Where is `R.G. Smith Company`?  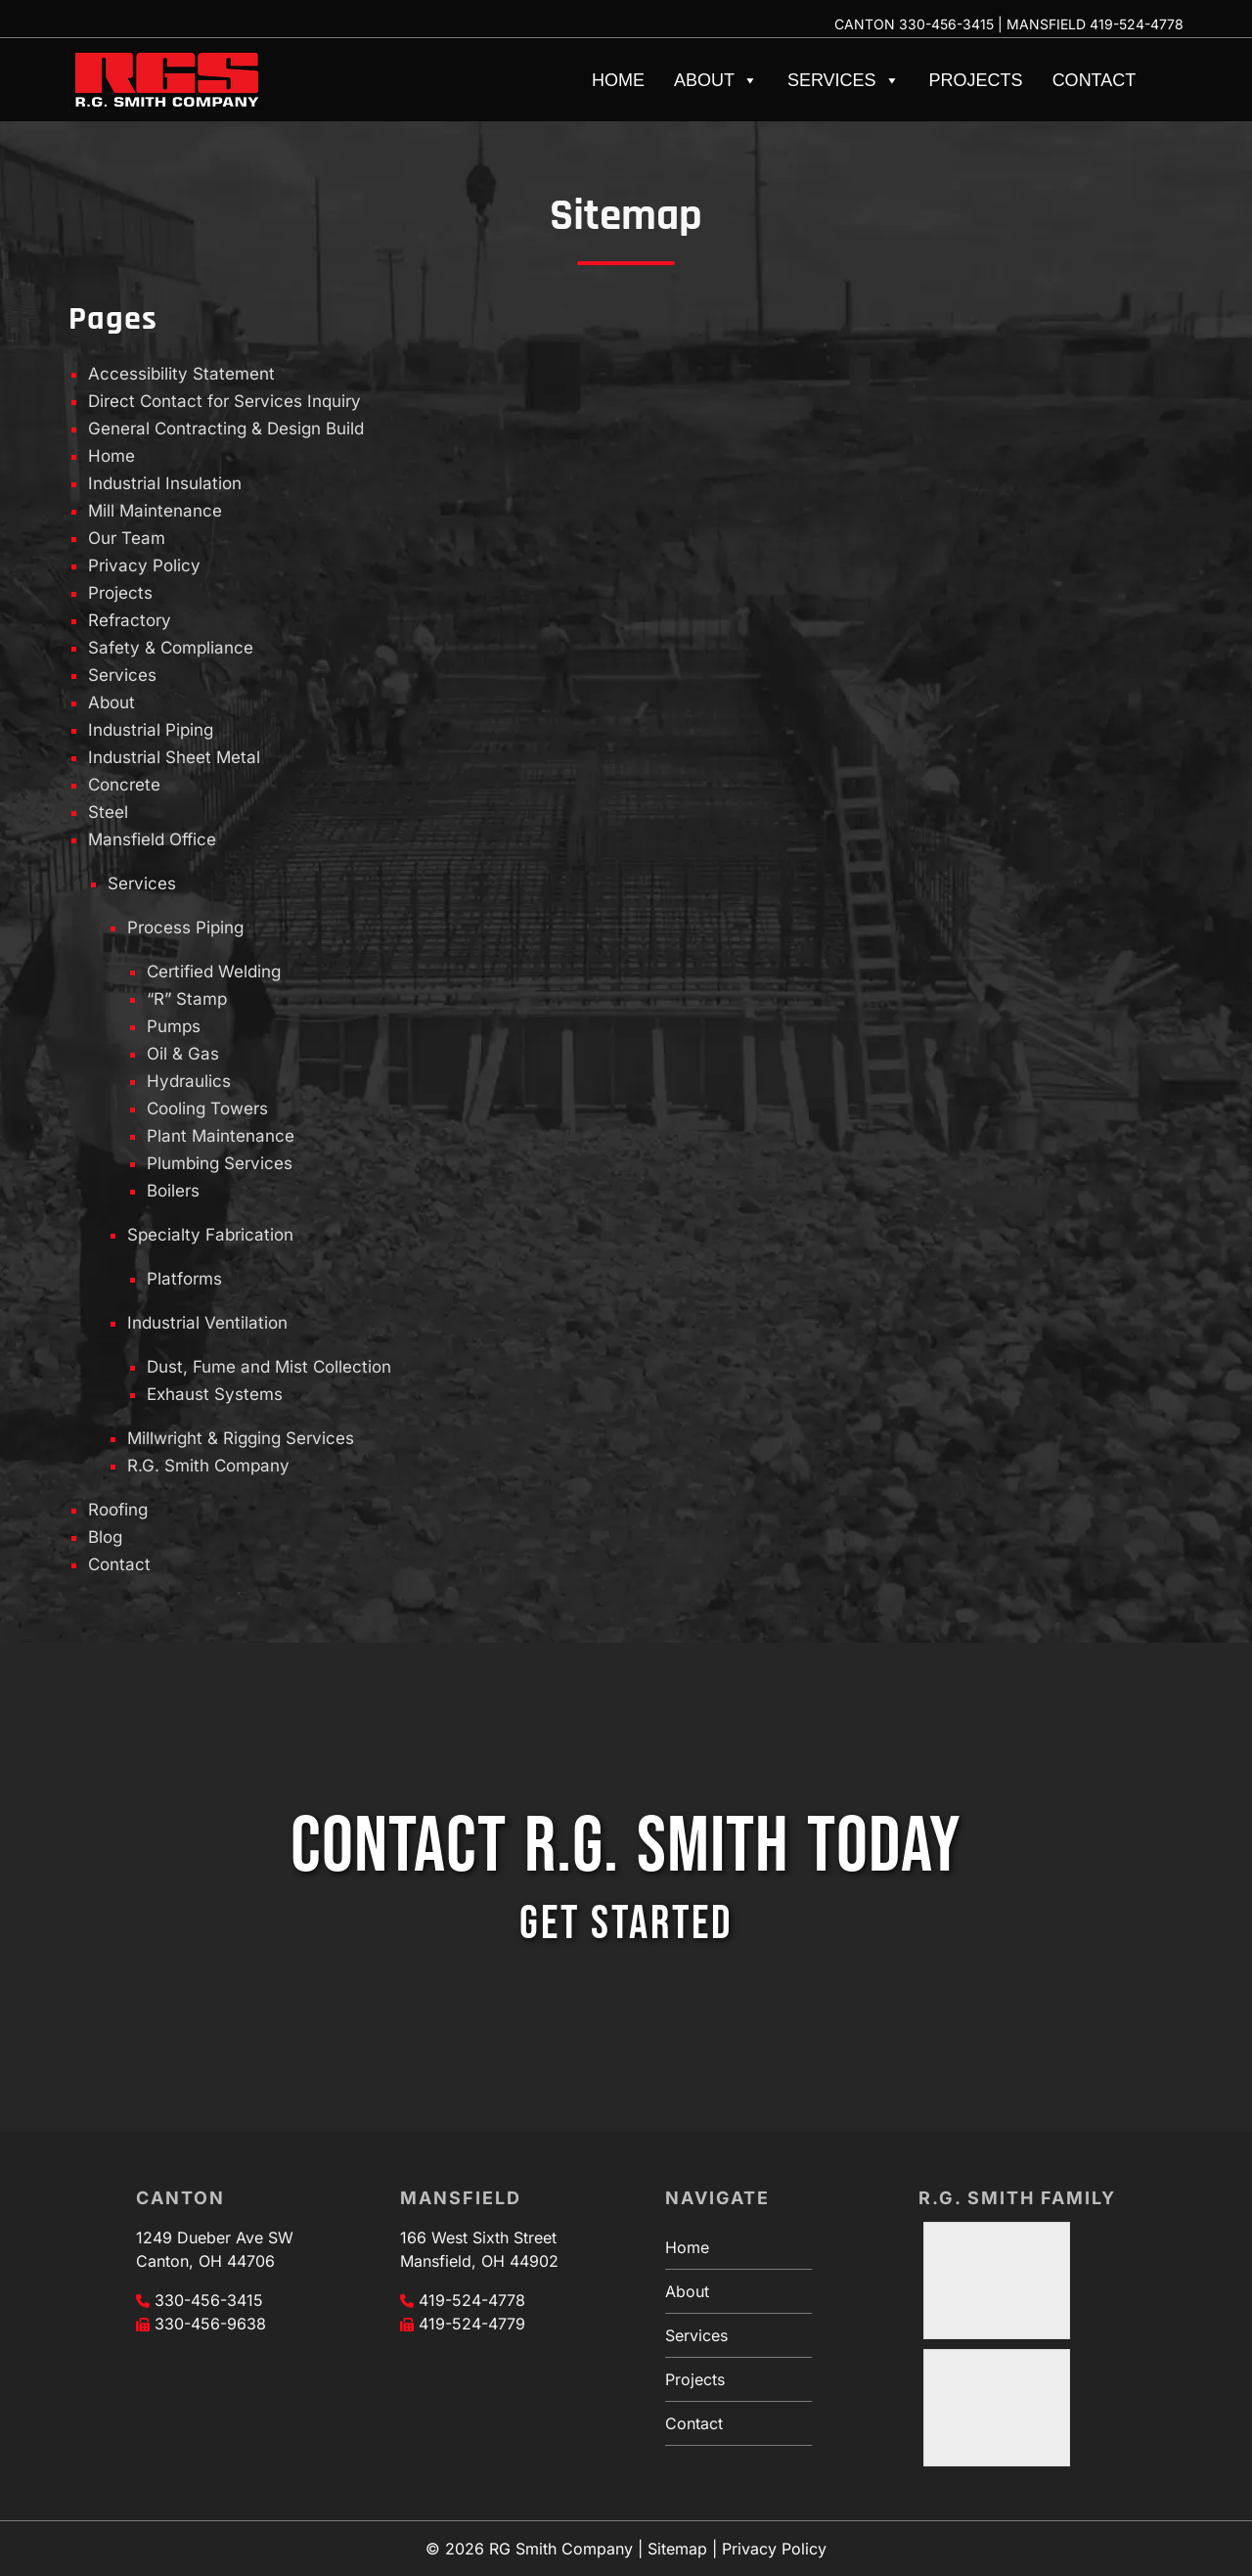
R.G. Smith Company is located at coordinates (208, 1465).